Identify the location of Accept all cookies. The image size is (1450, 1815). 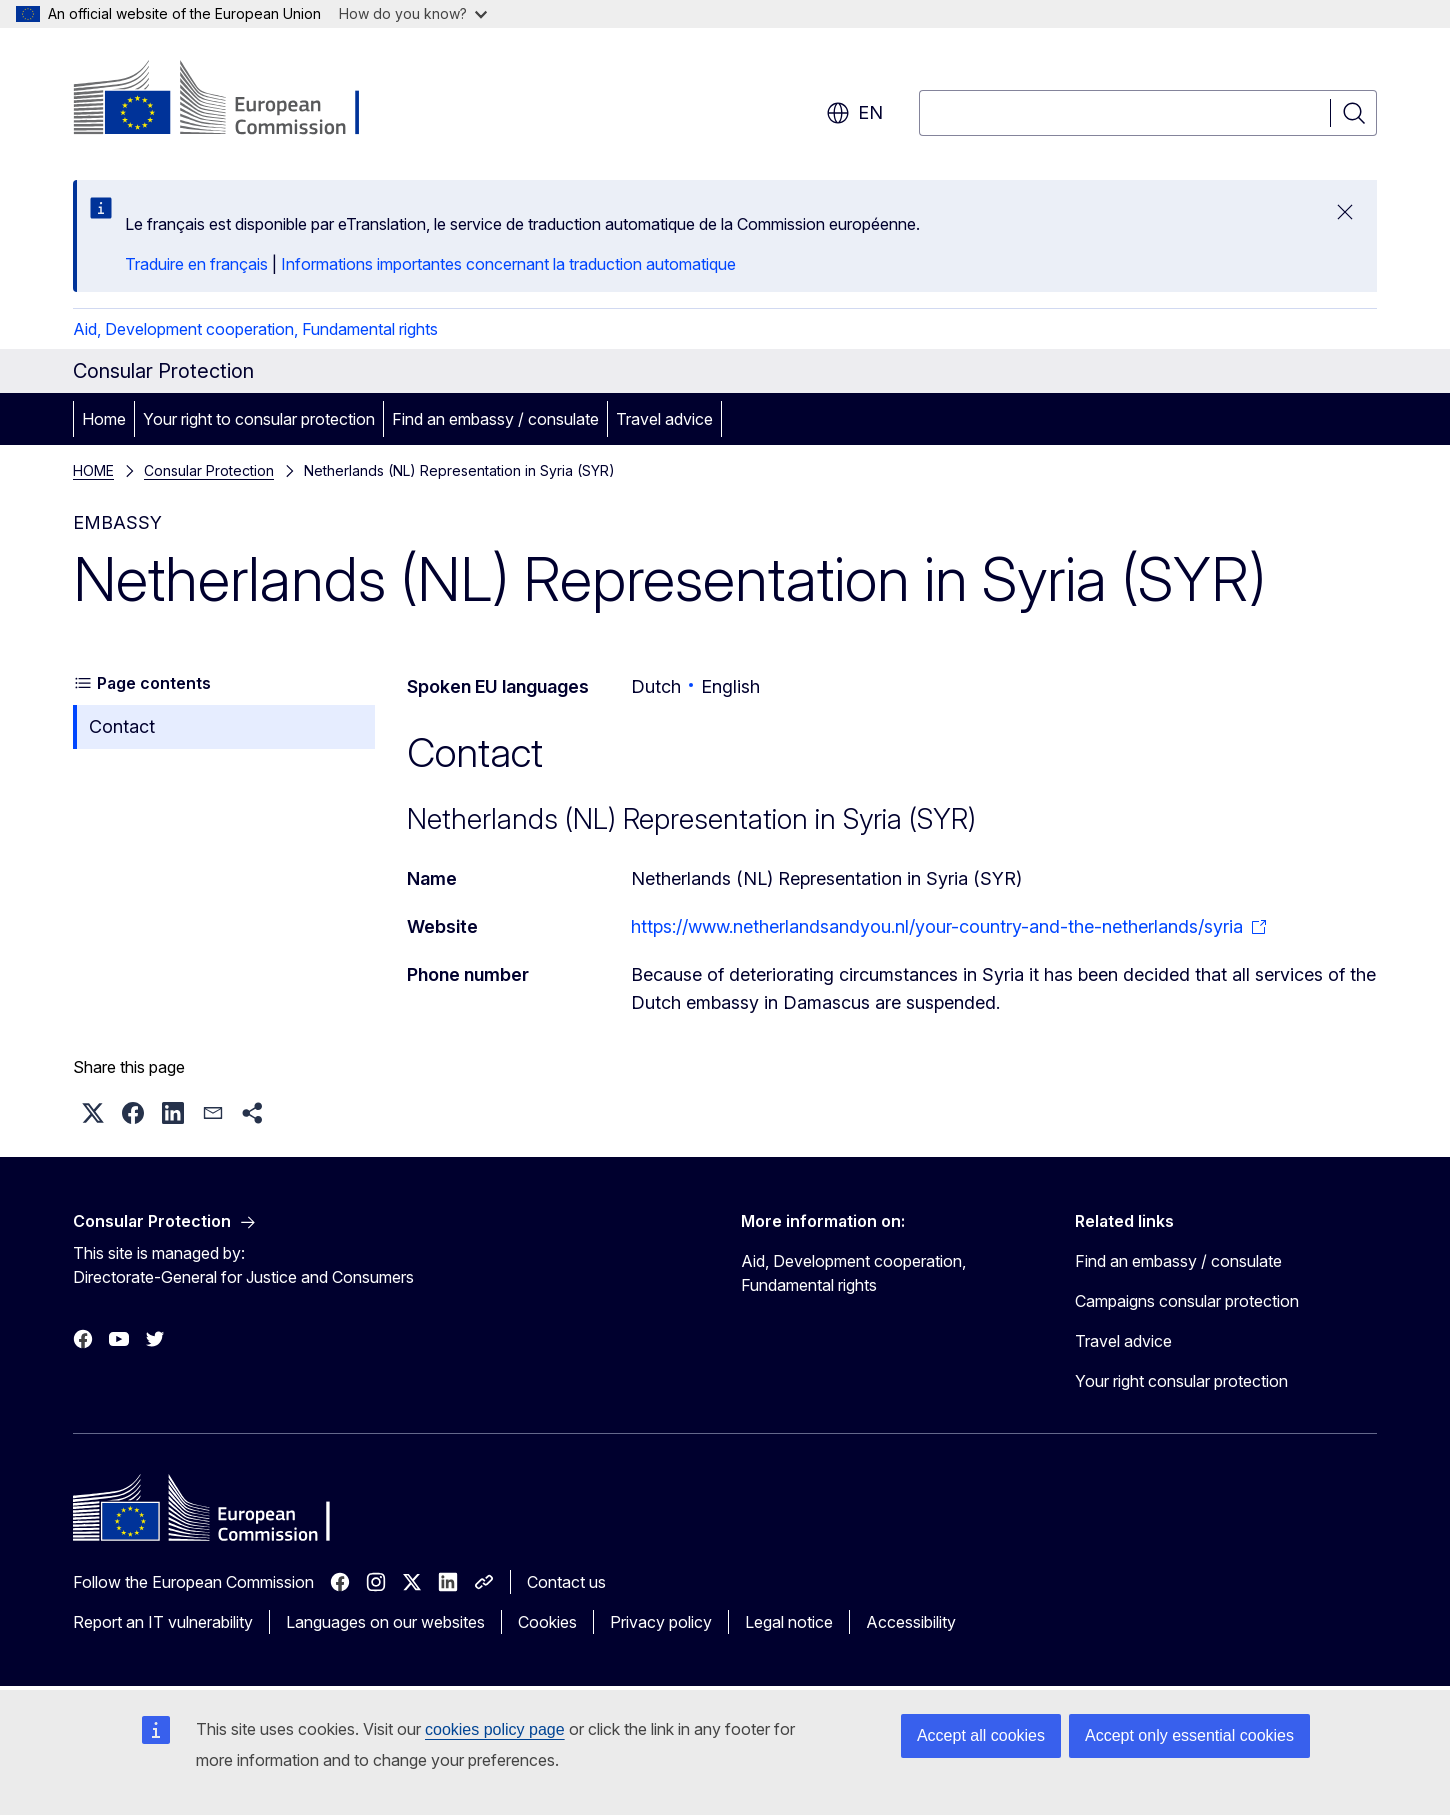
(981, 1735).